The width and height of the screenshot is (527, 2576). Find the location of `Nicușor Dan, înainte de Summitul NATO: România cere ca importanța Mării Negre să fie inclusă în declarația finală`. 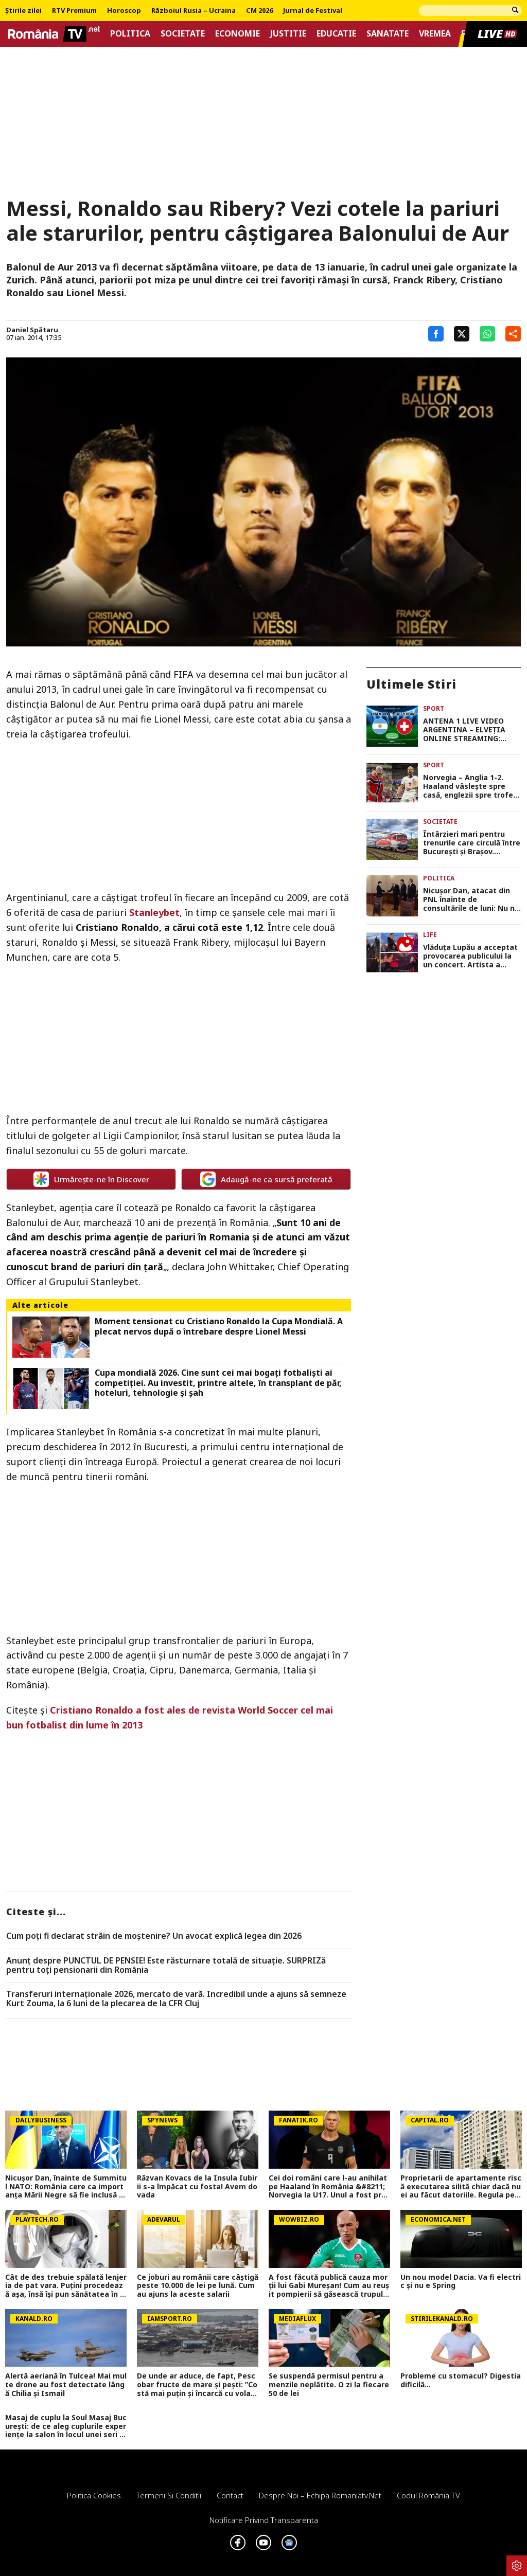

Nicușor Dan, înainte de Summitul NATO: România cere ca importanța Mării Negre să fie inclusă în declarația finală is located at coordinates (66, 2187).